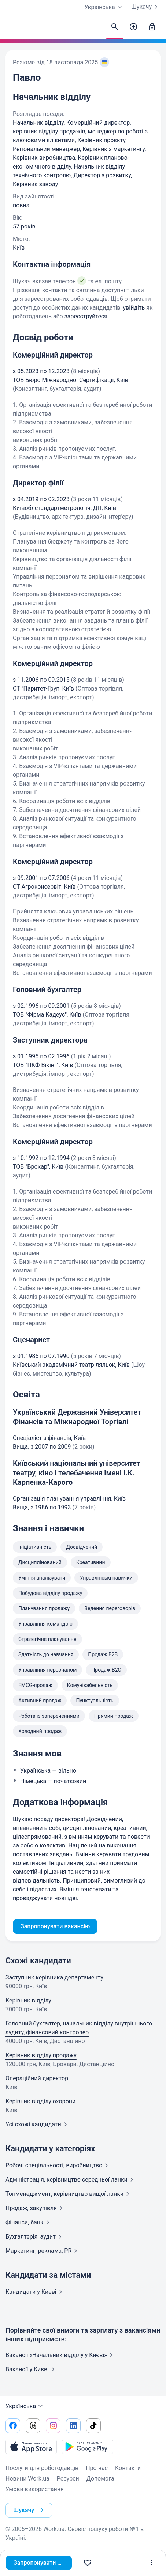 The image size is (166, 2576). Describe the element at coordinates (41, 2468) in the screenshot. I see `Послуги для роботодавців` at that location.